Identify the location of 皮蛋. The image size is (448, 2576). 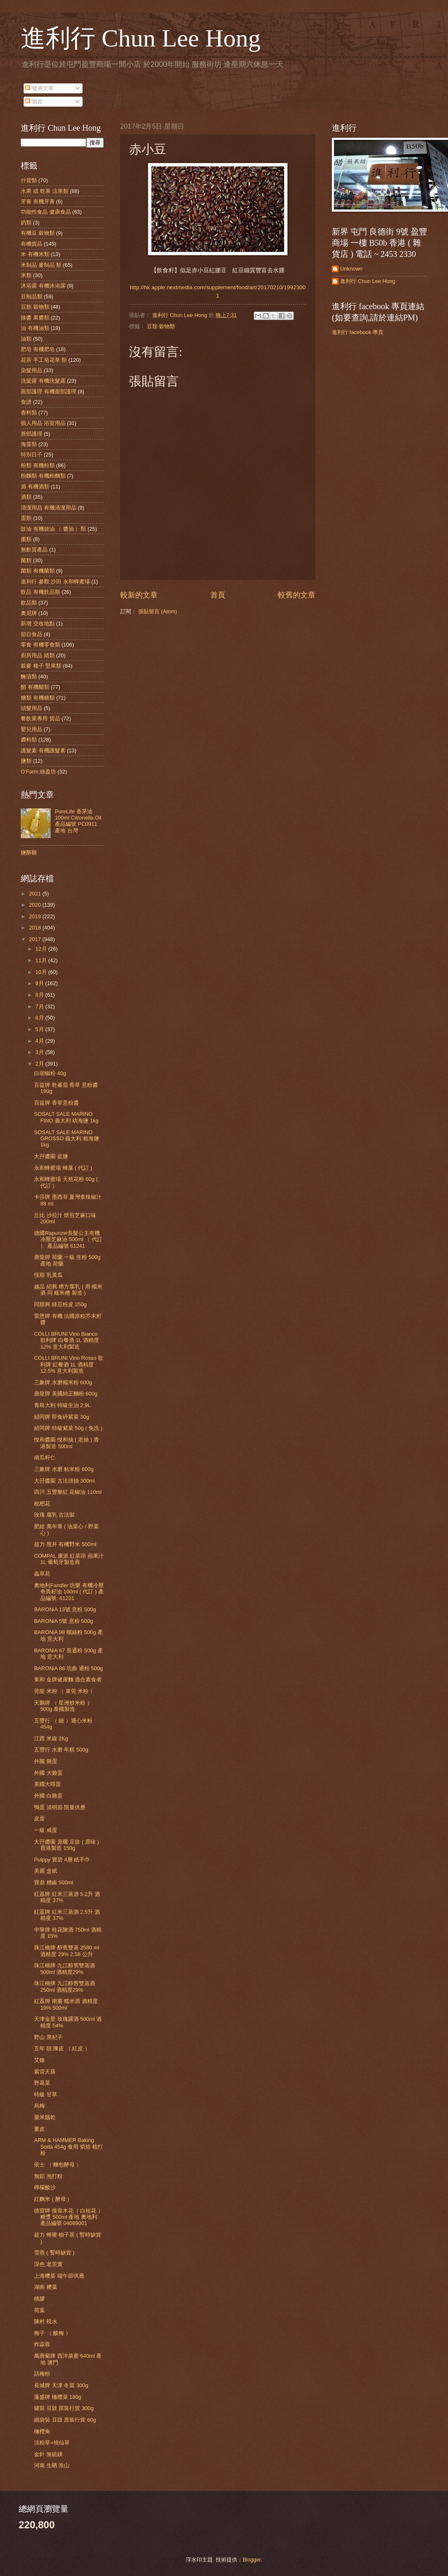
(39, 1818).